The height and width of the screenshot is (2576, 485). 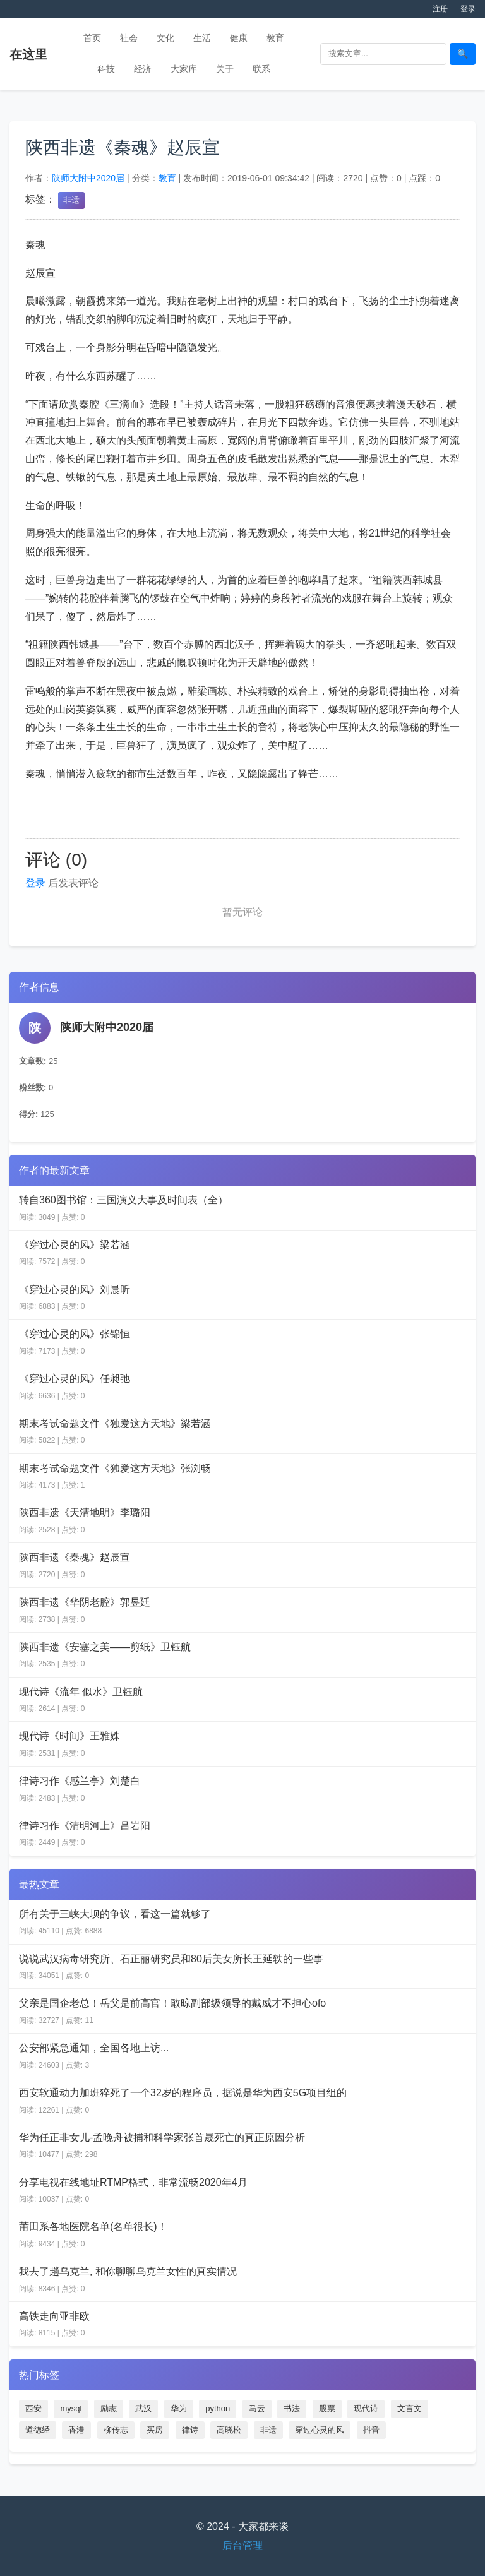 What do you see at coordinates (94, 2047) in the screenshot?
I see `公安部紧急通知，全国各地上访...` at bounding box center [94, 2047].